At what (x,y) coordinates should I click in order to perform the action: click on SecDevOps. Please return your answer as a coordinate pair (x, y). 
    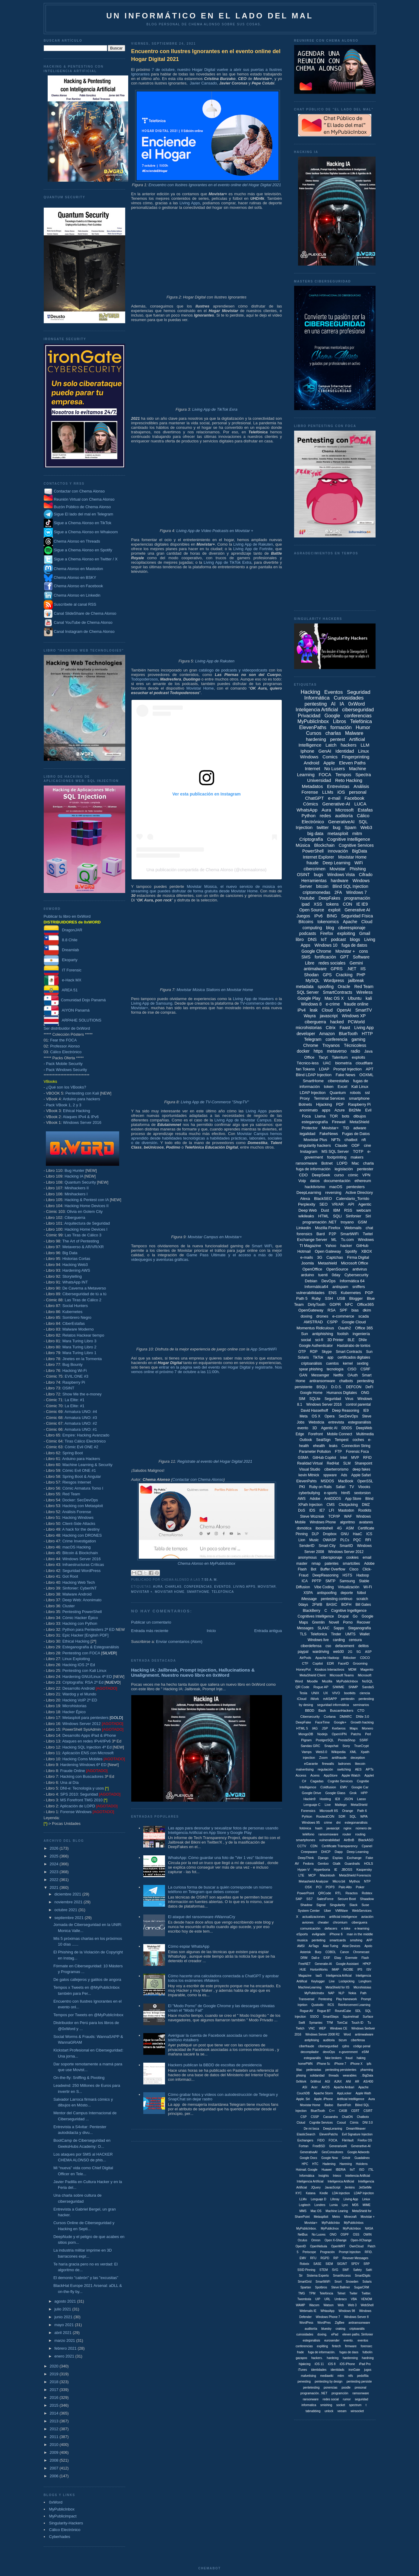
    Looking at the image, I should click on (348, 1416).